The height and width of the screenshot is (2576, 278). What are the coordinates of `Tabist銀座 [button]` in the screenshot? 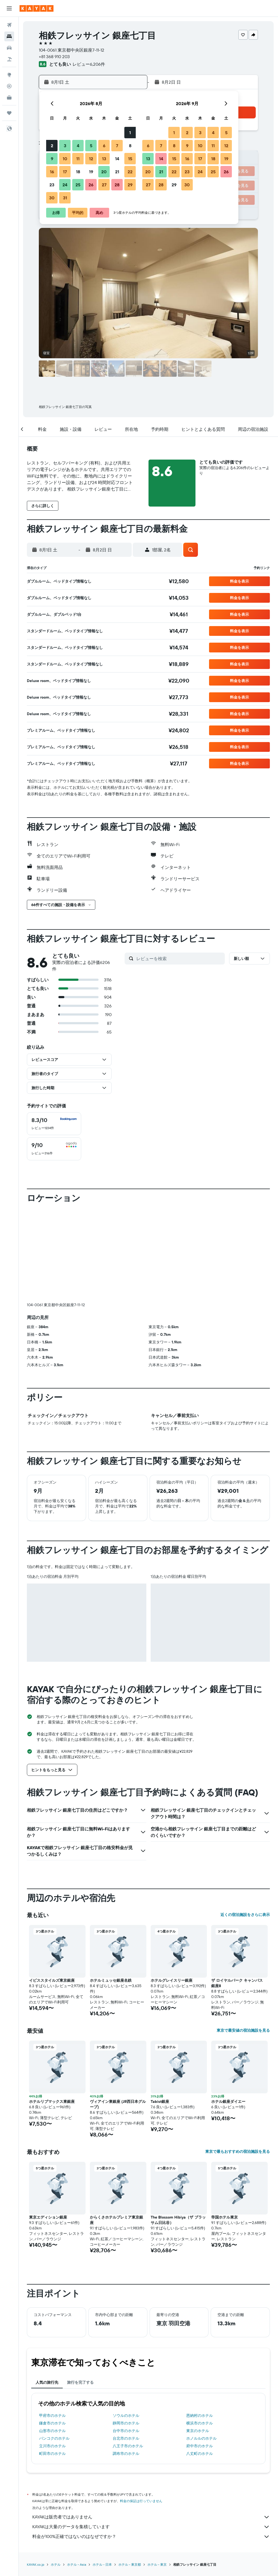 It's located at (160, 2011).